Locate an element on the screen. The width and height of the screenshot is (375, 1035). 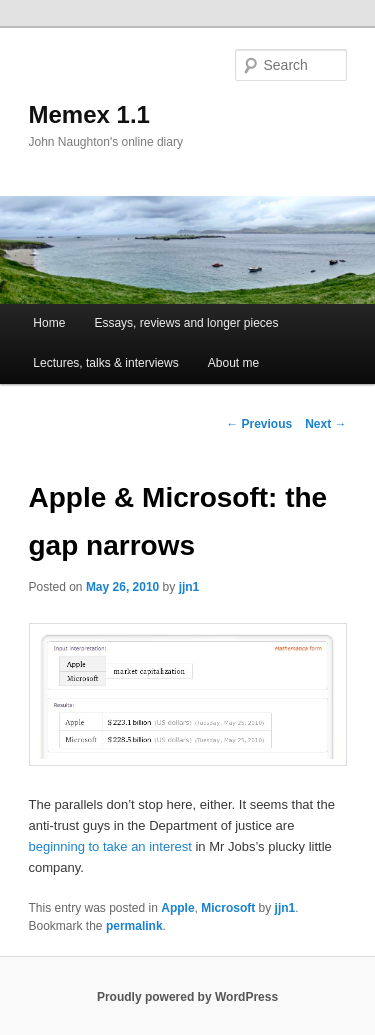
Microsoft is located at coordinates (228, 908).